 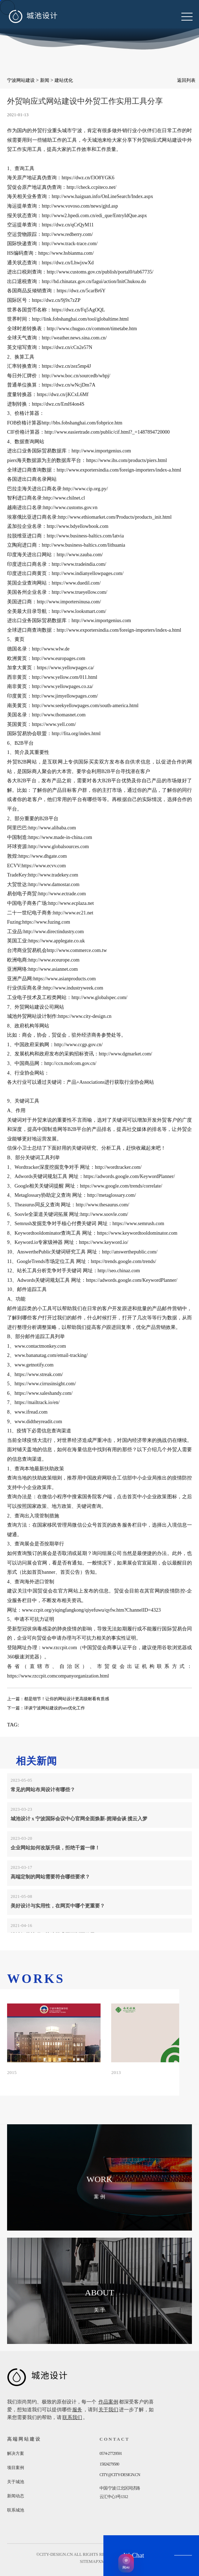 I want to click on 关于城池, so click(x=15, y=2481).